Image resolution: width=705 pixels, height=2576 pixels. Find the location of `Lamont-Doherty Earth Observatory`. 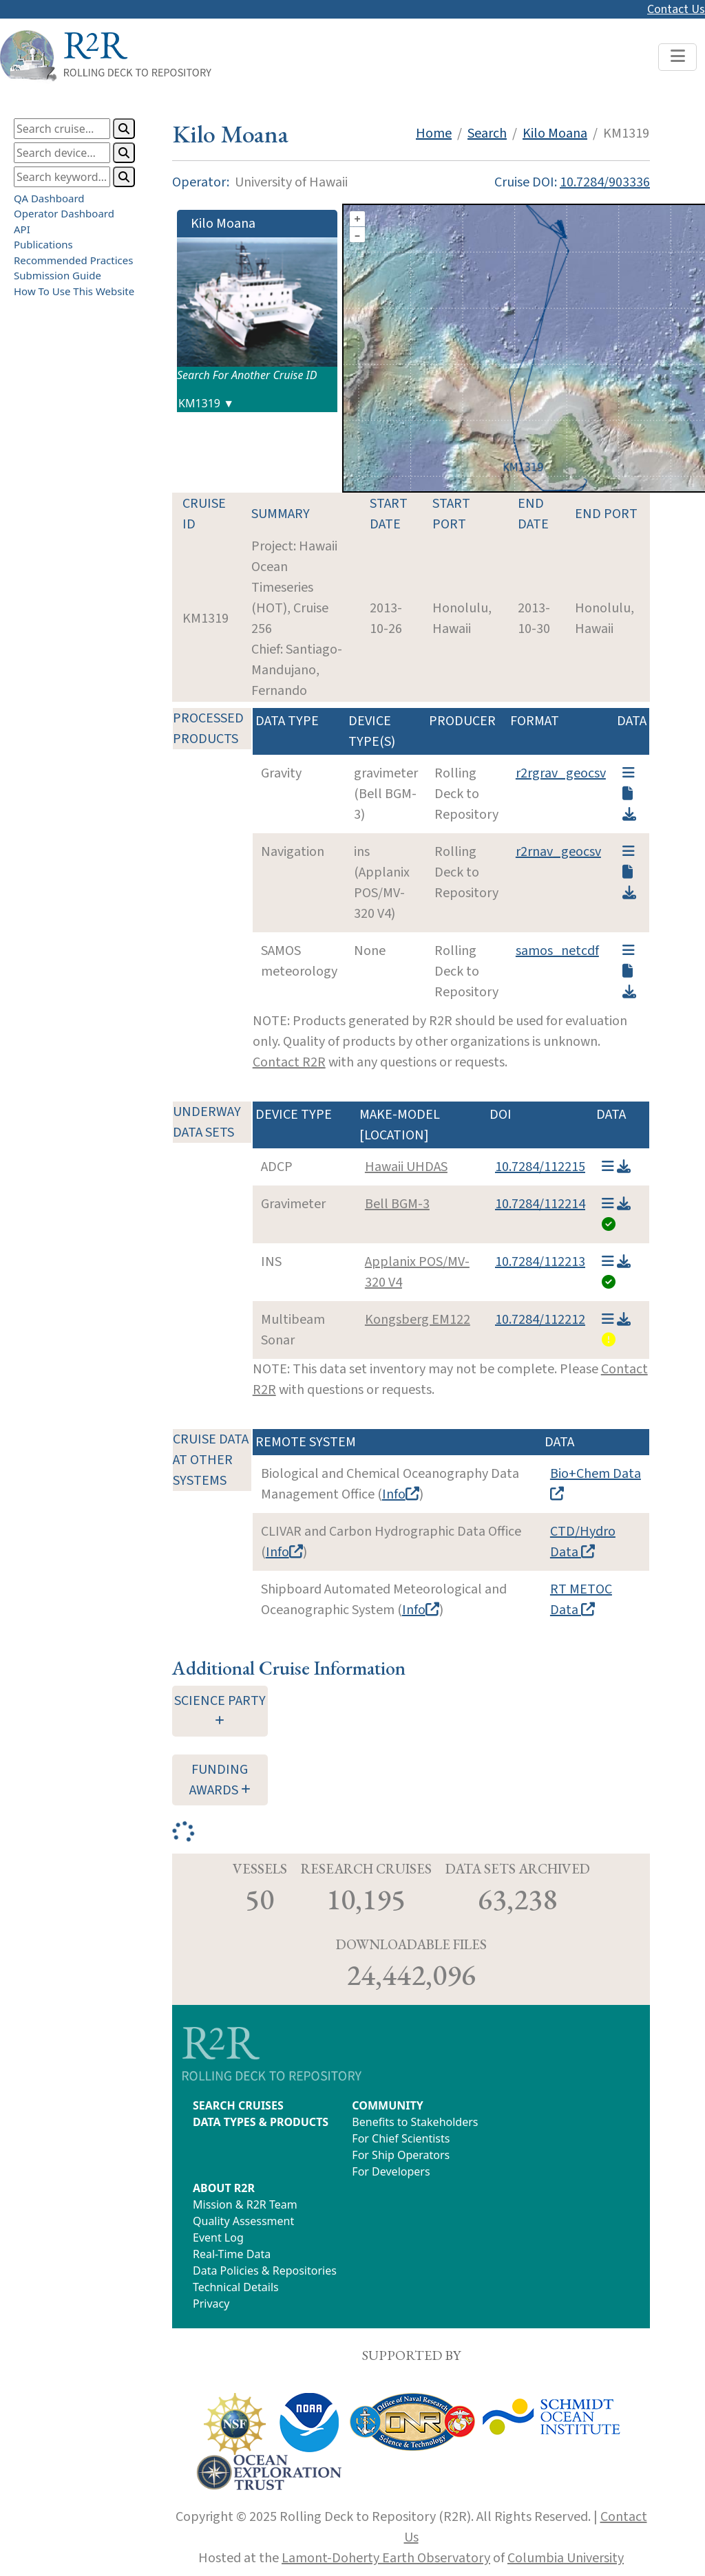

Lamont-Doherty Earth Observatory is located at coordinates (386, 2558).